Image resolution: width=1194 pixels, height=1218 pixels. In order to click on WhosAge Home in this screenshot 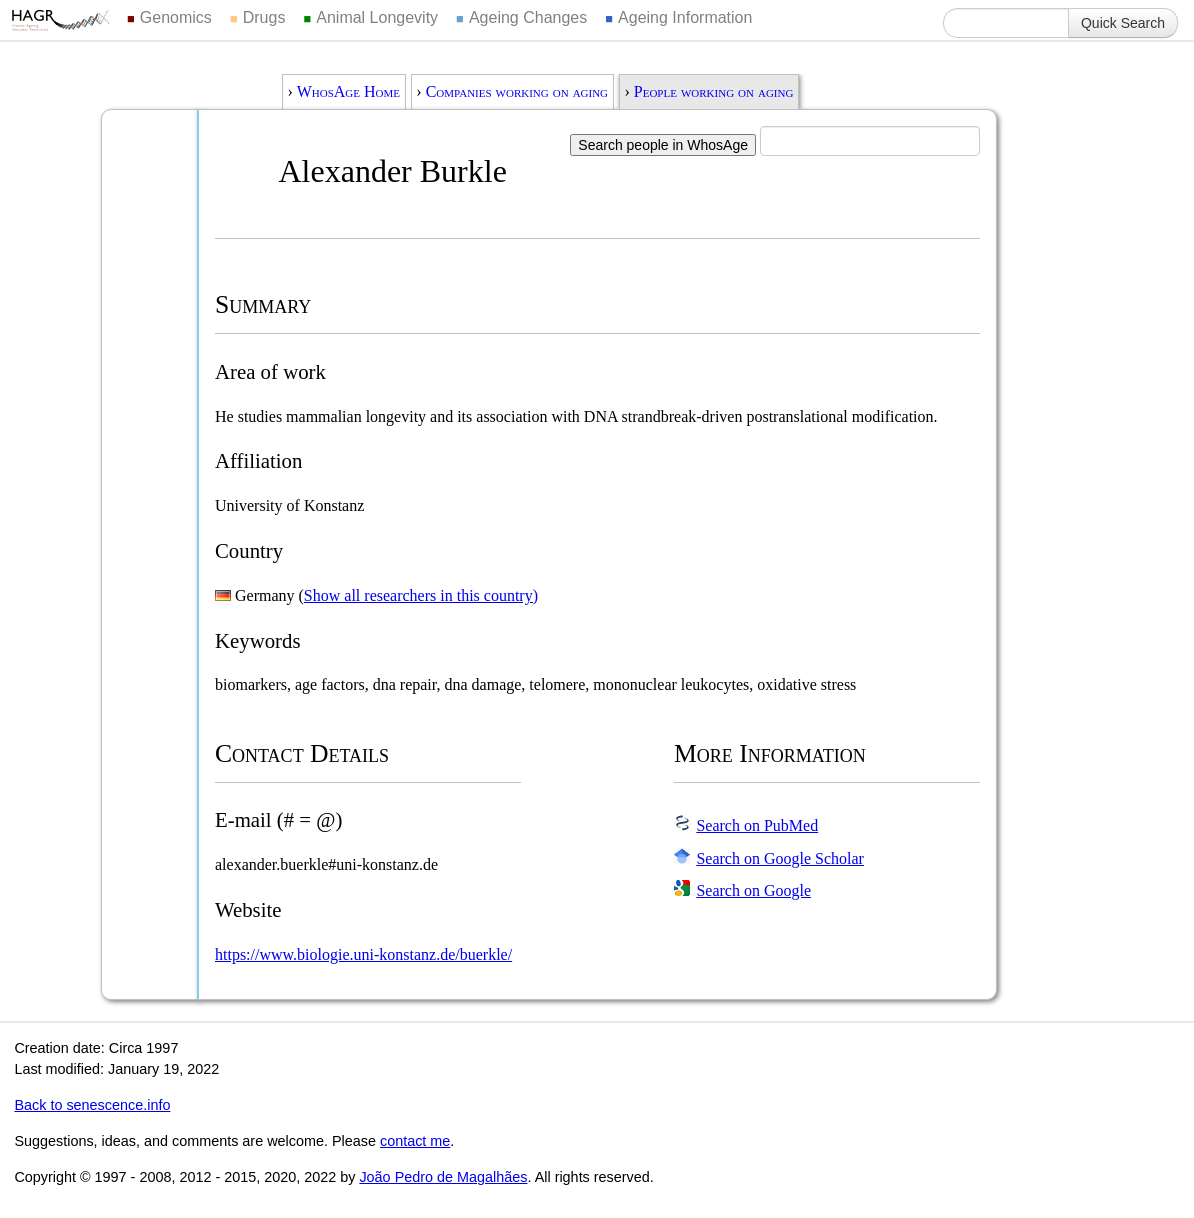, I will do `click(348, 91)`.